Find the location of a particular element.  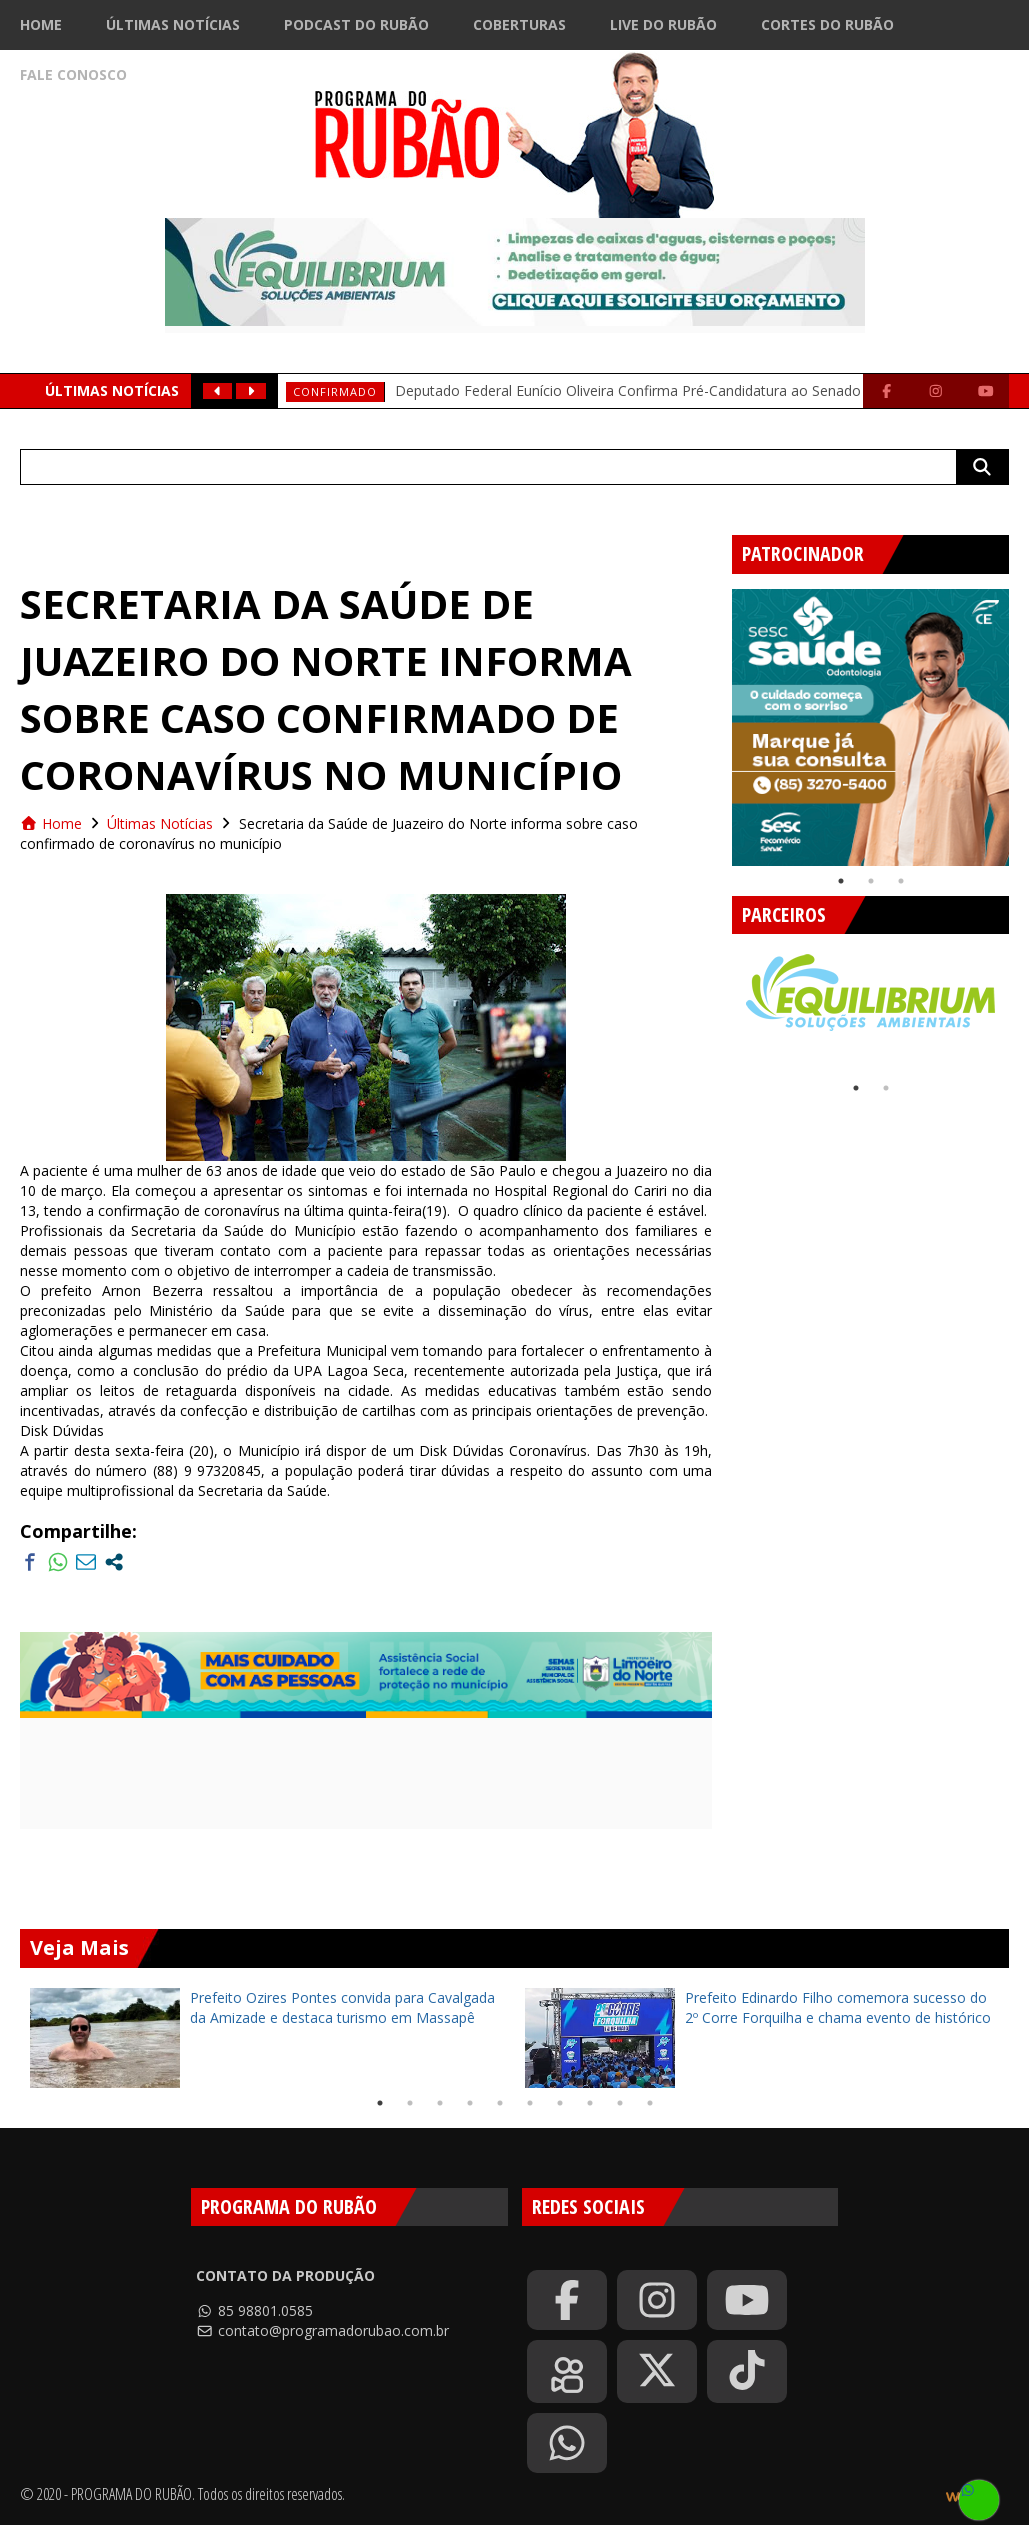

1 [tab] is located at coordinates (841, 881).